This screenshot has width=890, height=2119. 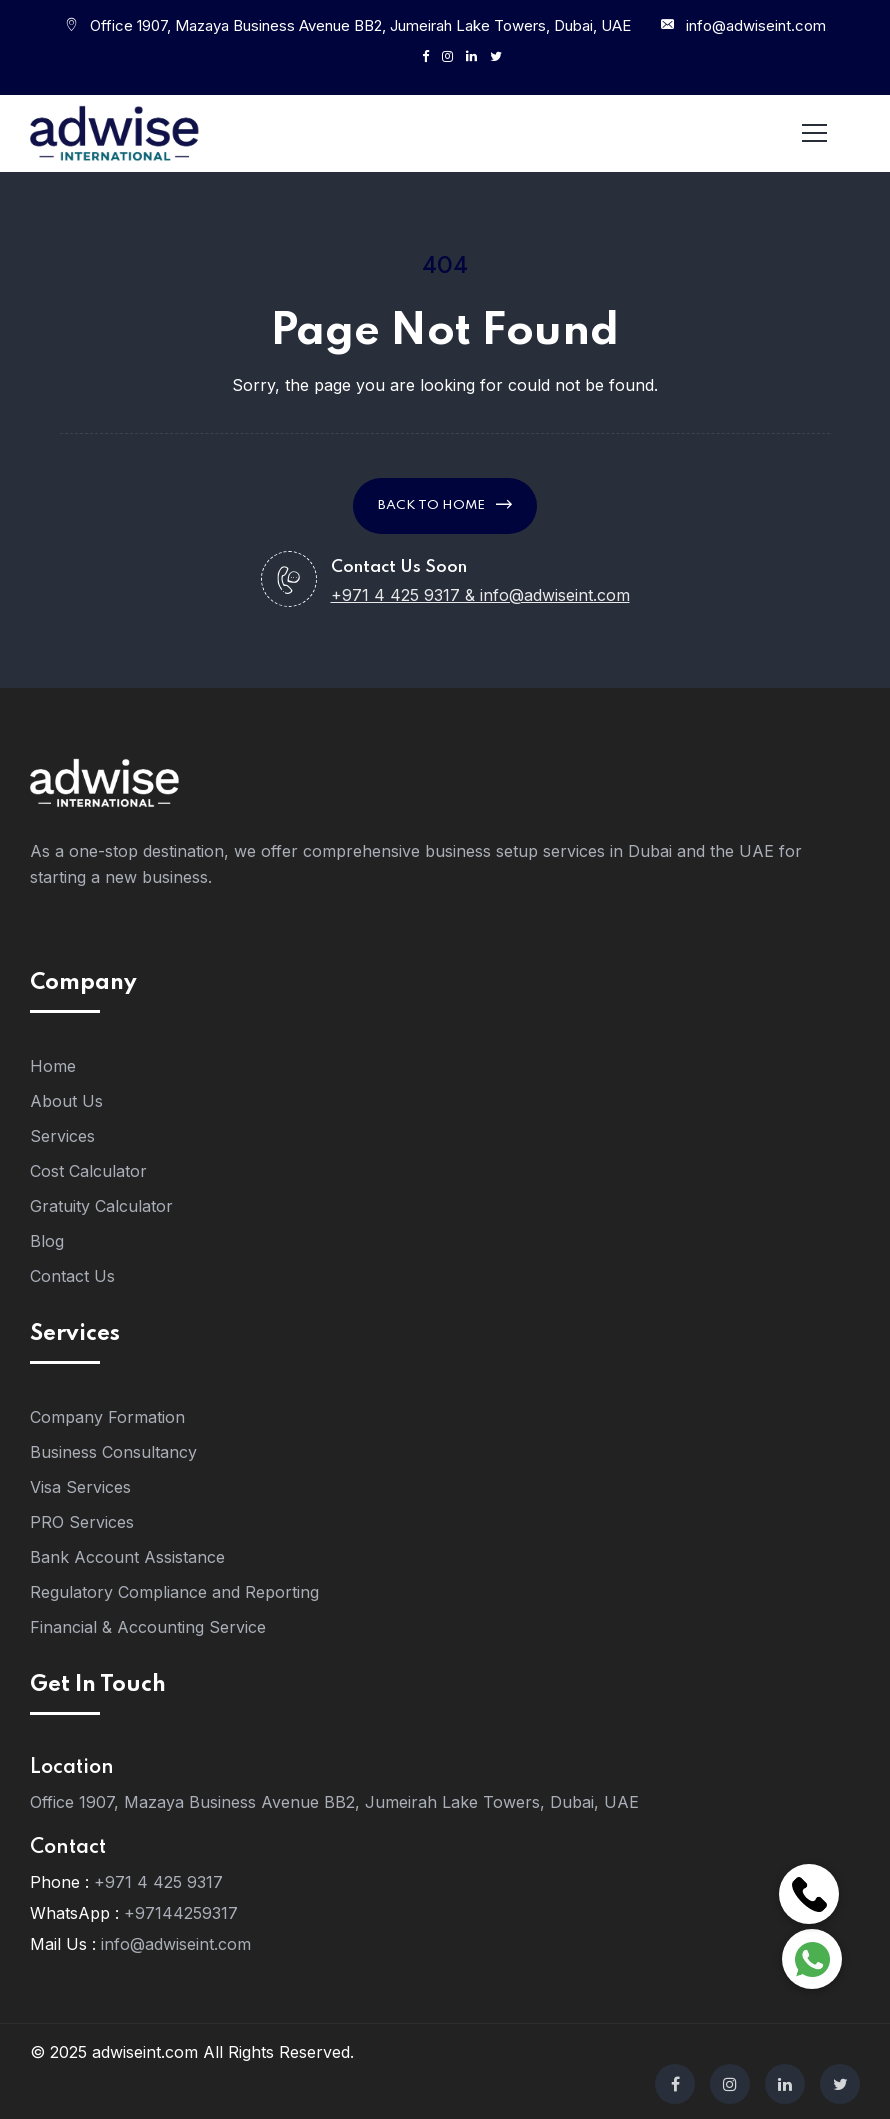 What do you see at coordinates (174, 1592) in the screenshot?
I see `Regulatory Compliance and Reporting` at bounding box center [174, 1592].